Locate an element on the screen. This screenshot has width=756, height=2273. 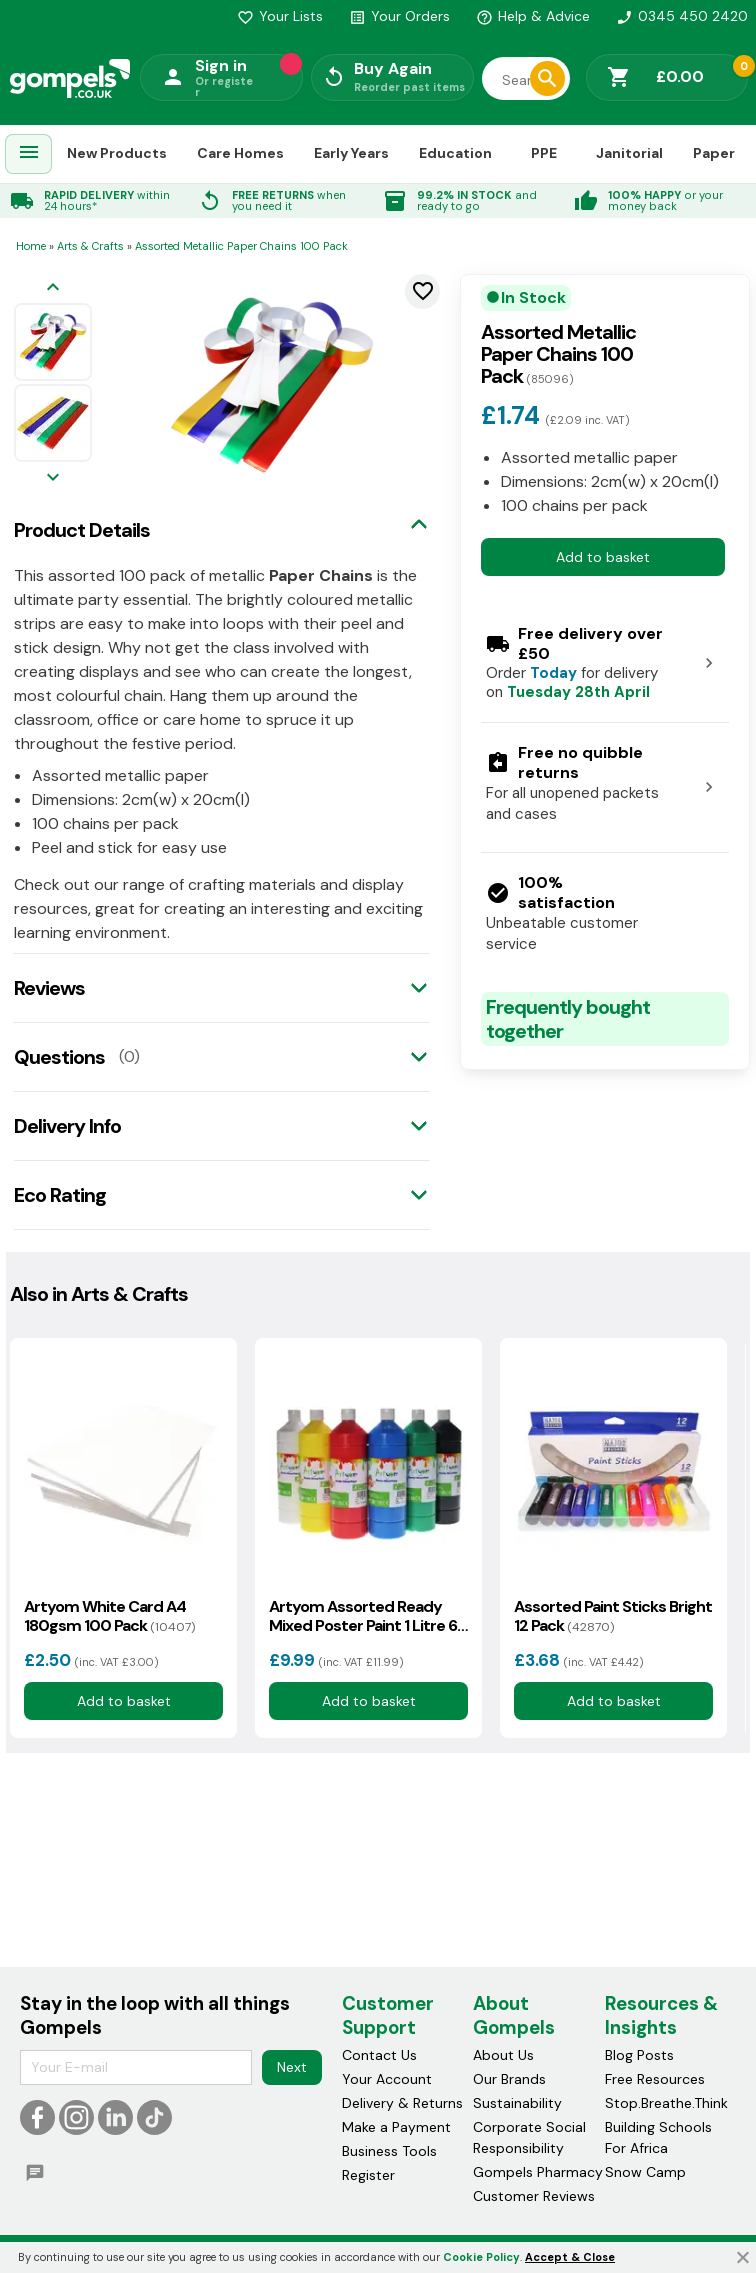
Early Years is located at coordinates (351, 153).